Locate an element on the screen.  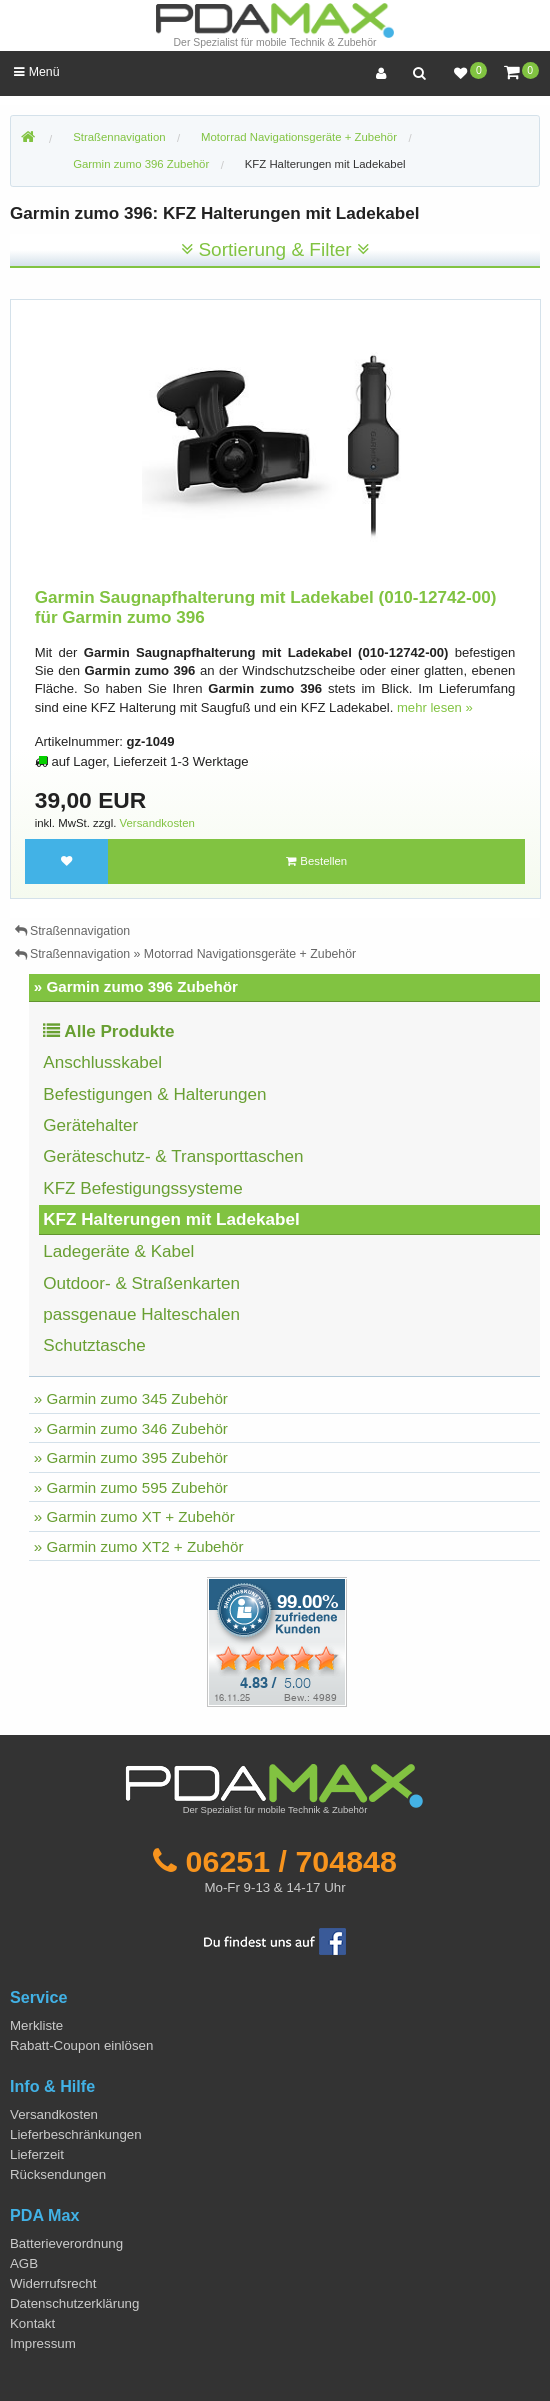
mehr lesen » is located at coordinates (435, 707).